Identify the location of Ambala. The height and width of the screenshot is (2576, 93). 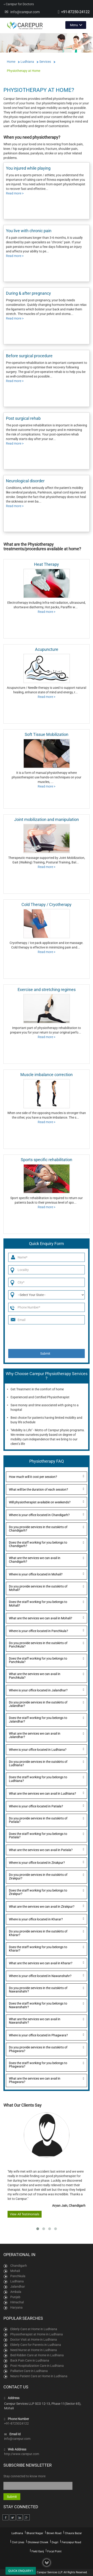
(15, 2292).